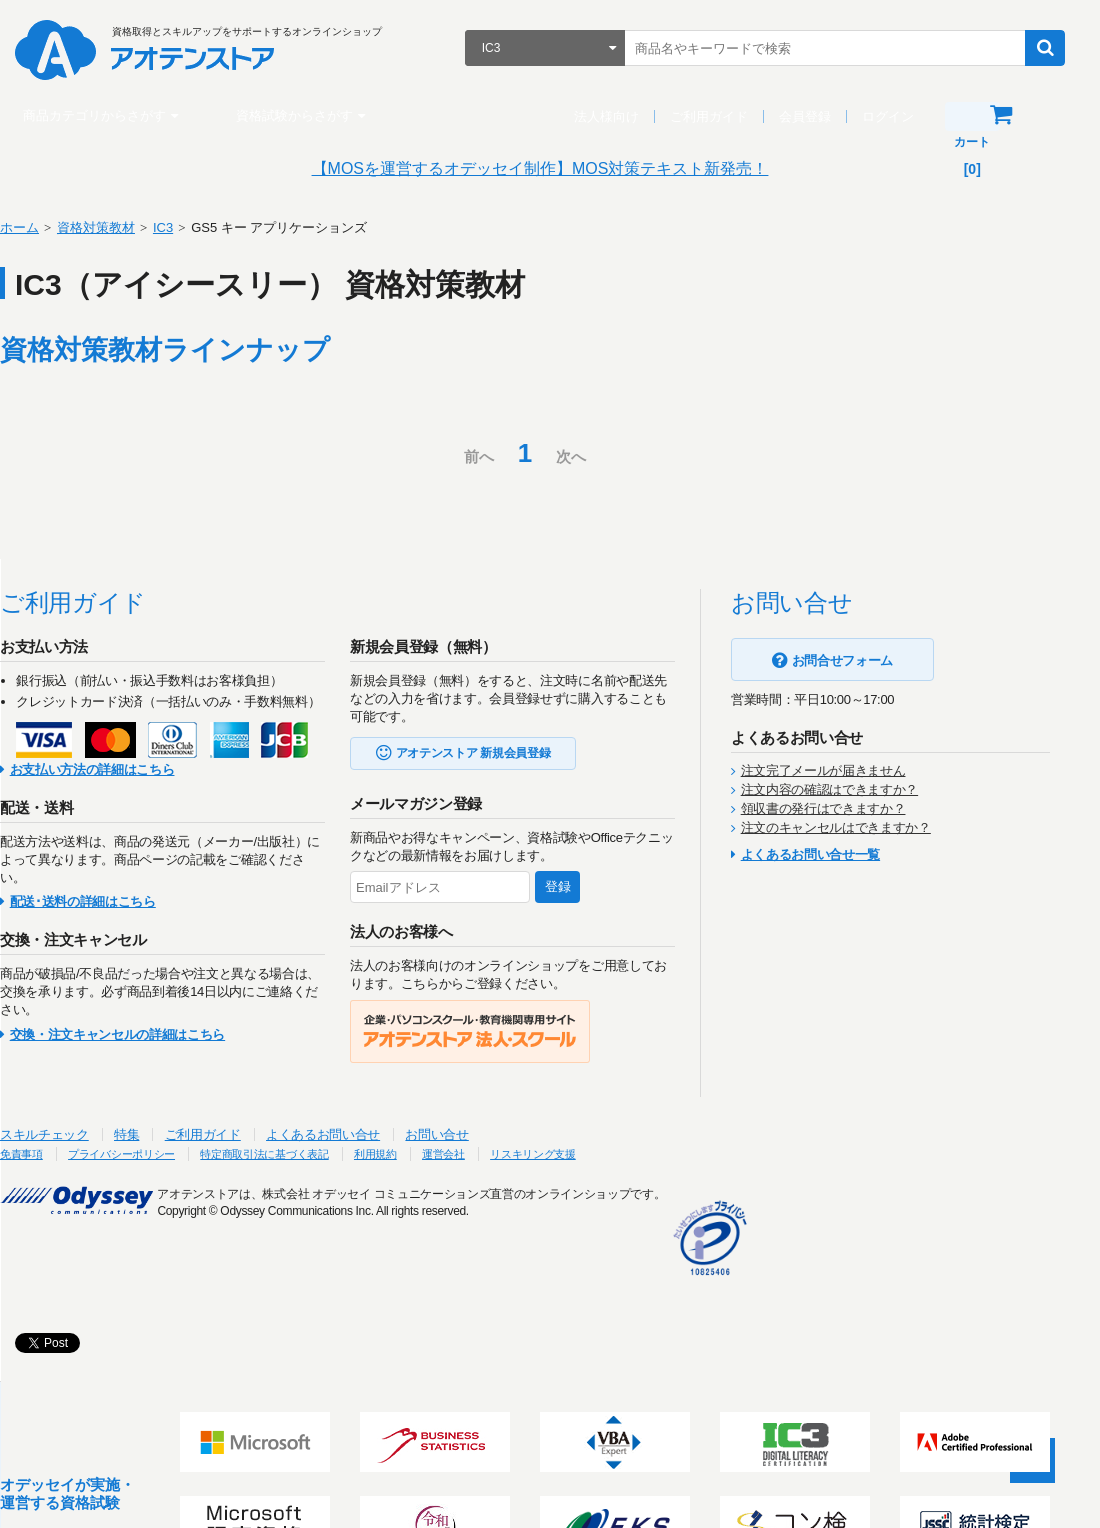  Describe the element at coordinates (151, 1134) in the screenshot. I see `特集` at that location.